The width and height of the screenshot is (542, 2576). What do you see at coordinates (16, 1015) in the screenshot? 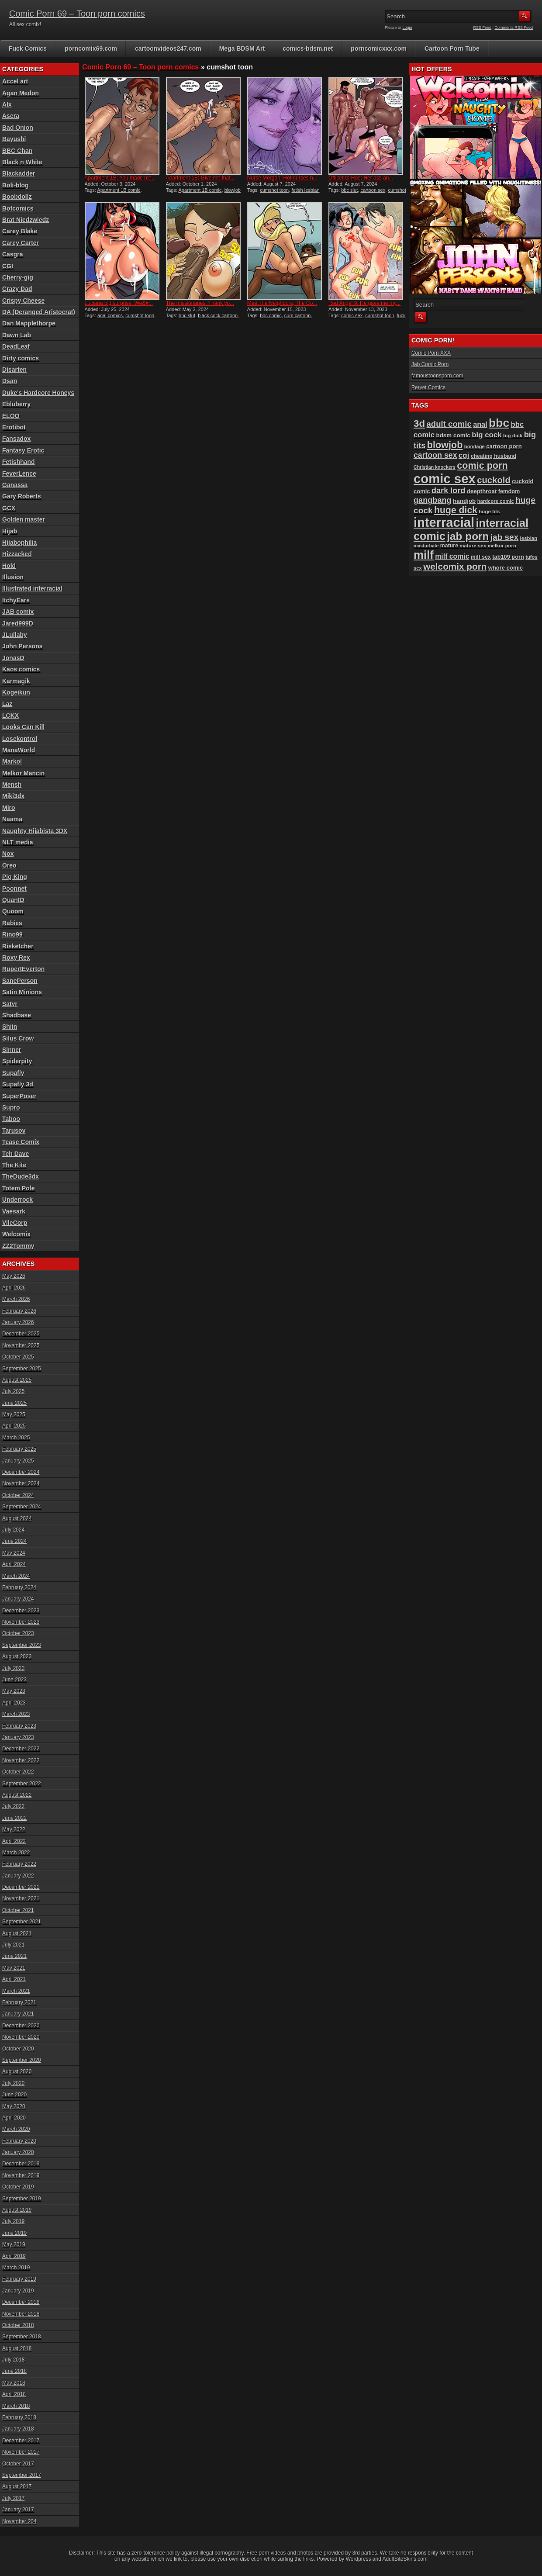
I see `Shadbase` at bounding box center [16, 1015].